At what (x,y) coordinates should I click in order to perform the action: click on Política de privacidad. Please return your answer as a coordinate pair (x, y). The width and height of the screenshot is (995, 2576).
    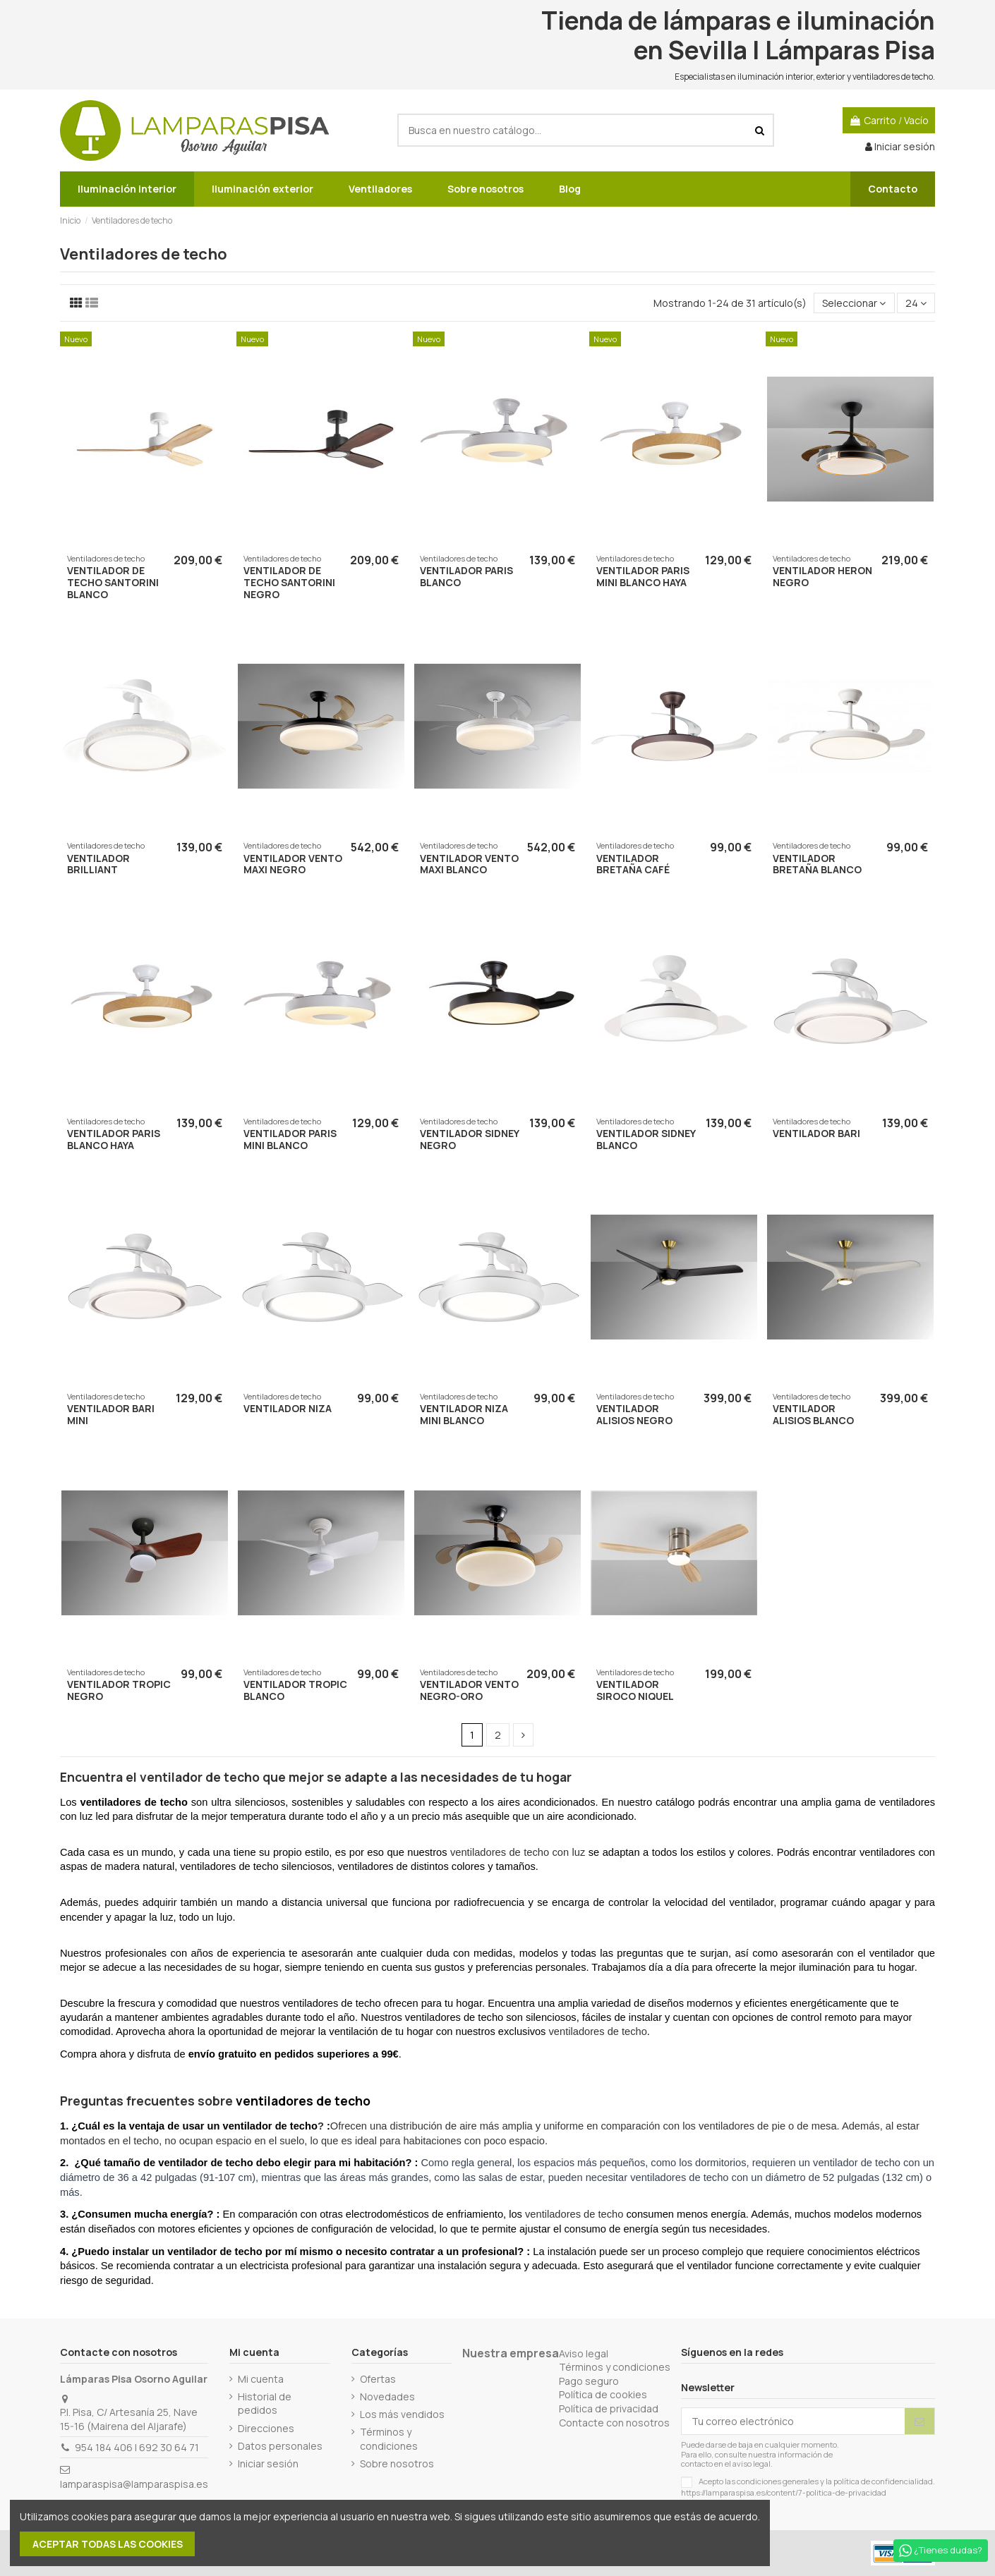
    Looking at the image, I should click on (608, 2408).